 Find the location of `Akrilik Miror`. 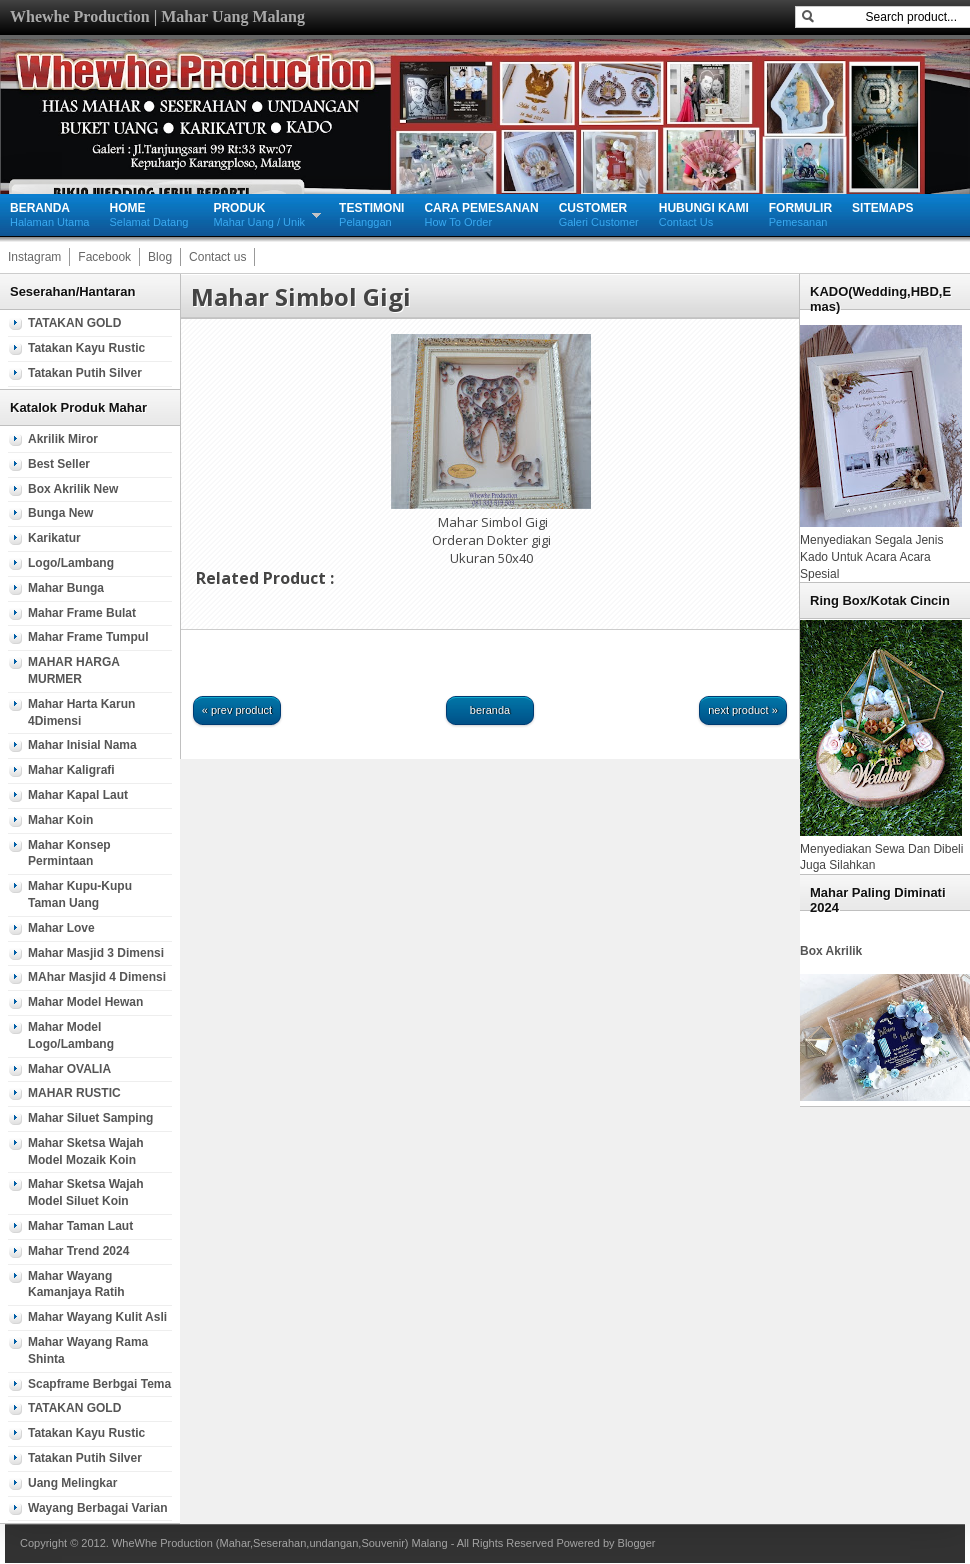

Akrilik Miror is located at coordinates (63, 439).